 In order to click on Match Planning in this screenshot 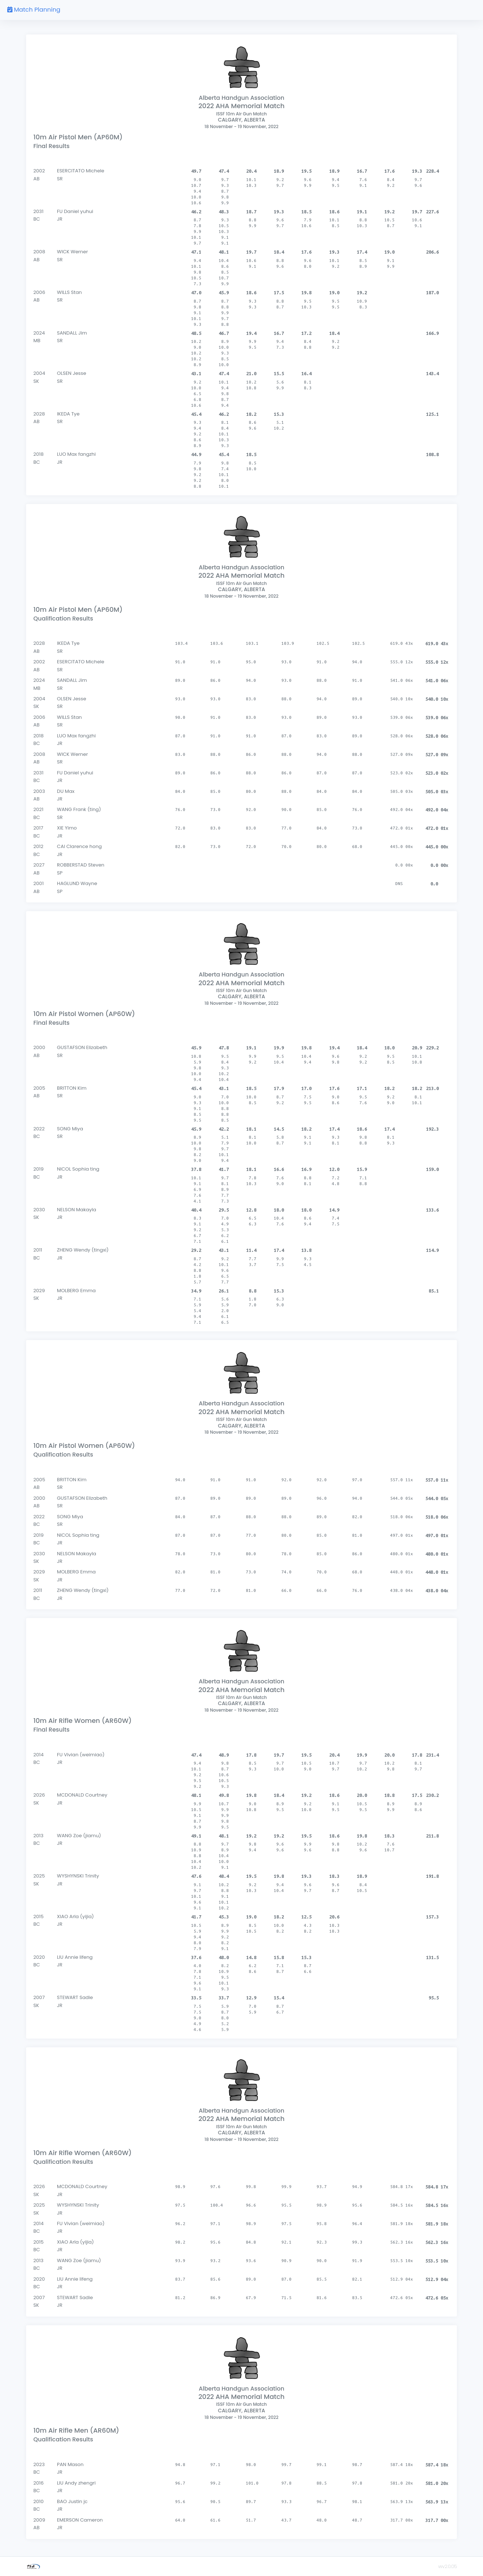, I will do `click(33, 9)`.